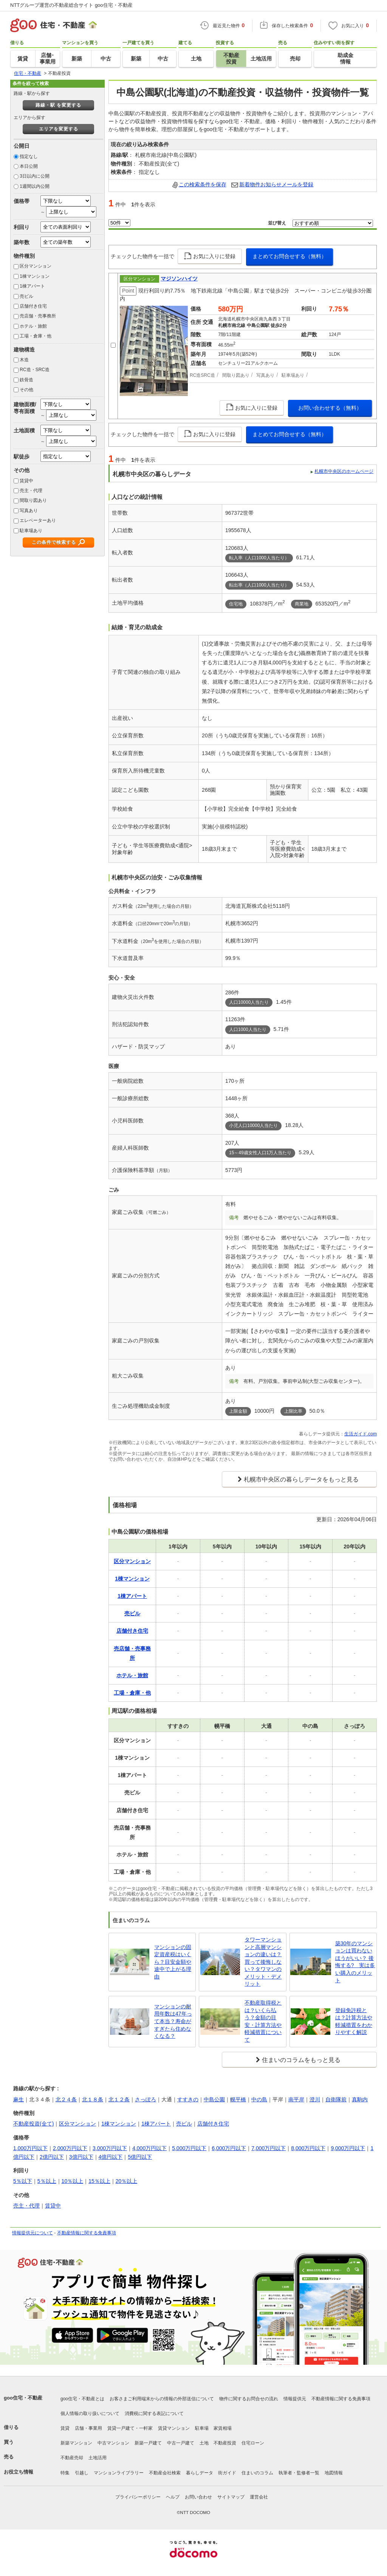 The width and height of the screenshot is (387, 2576). I want to click on さっぽろ, so click(145, 2099).